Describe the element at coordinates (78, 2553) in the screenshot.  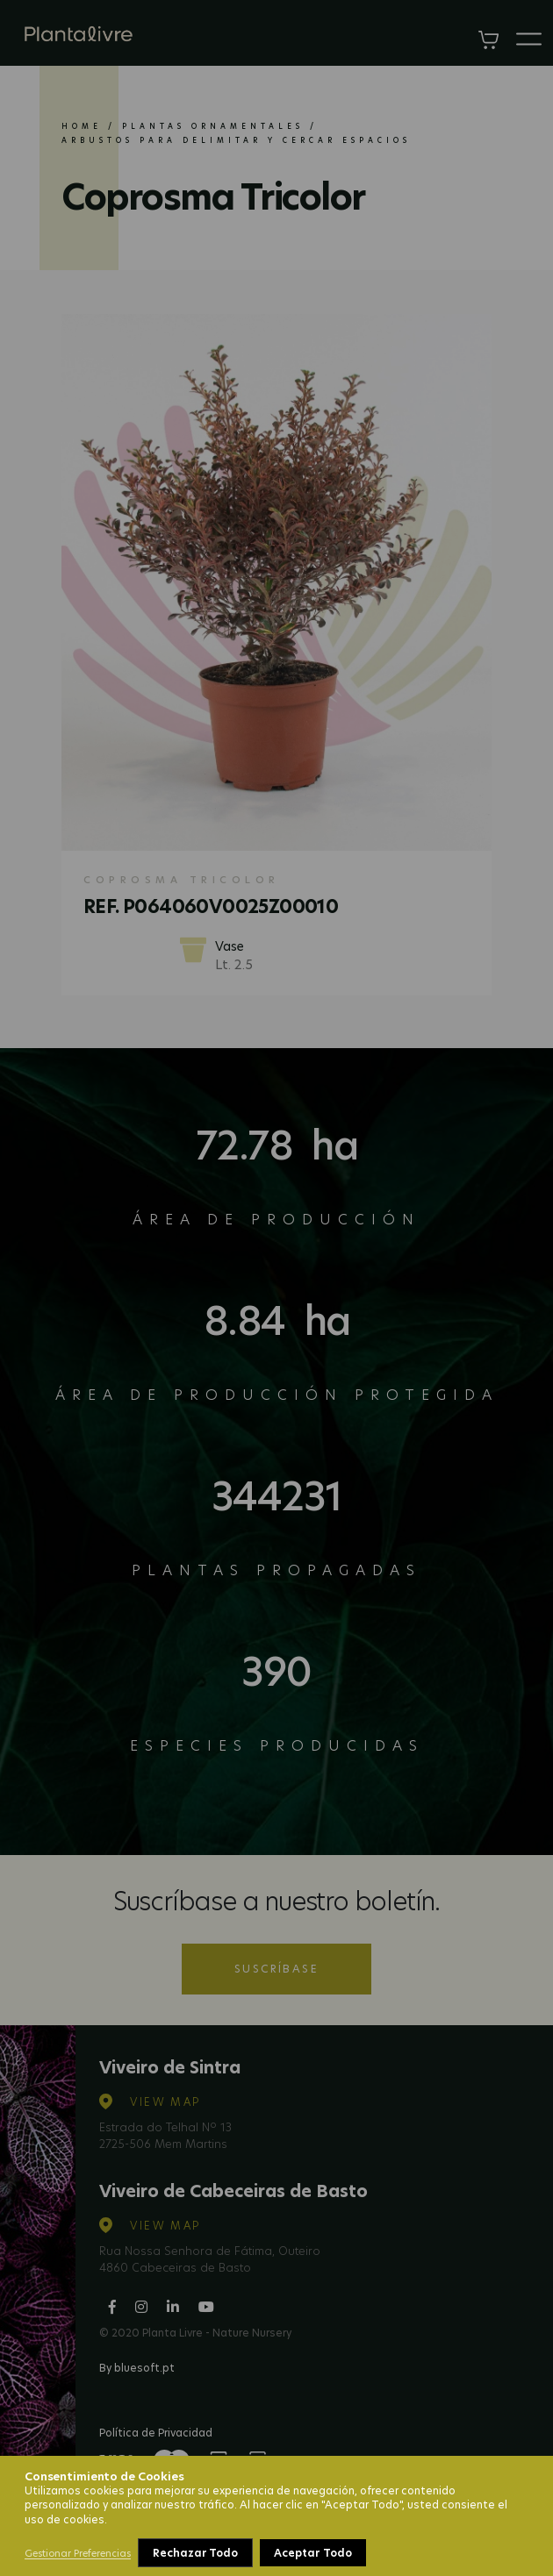
I see `Gestionar Preferencias [button]` at that location.